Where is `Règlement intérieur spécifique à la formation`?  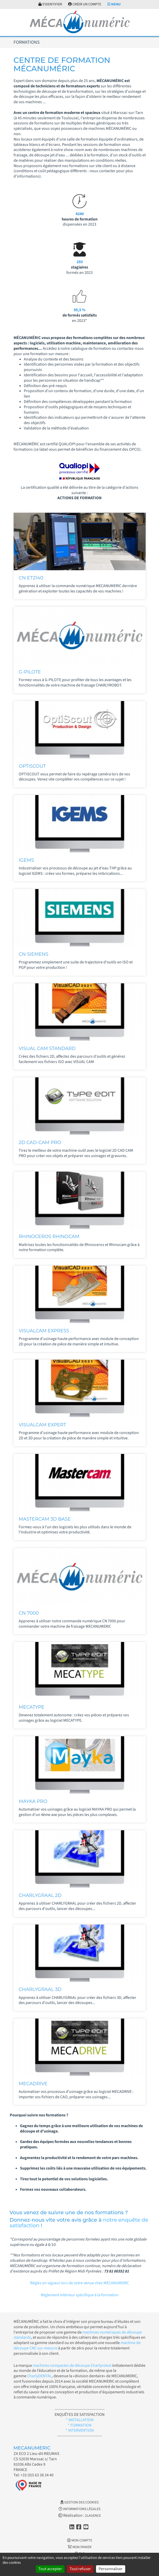 Règlement intérieur spécifique à la formation is located at coordinates (80, 2295).